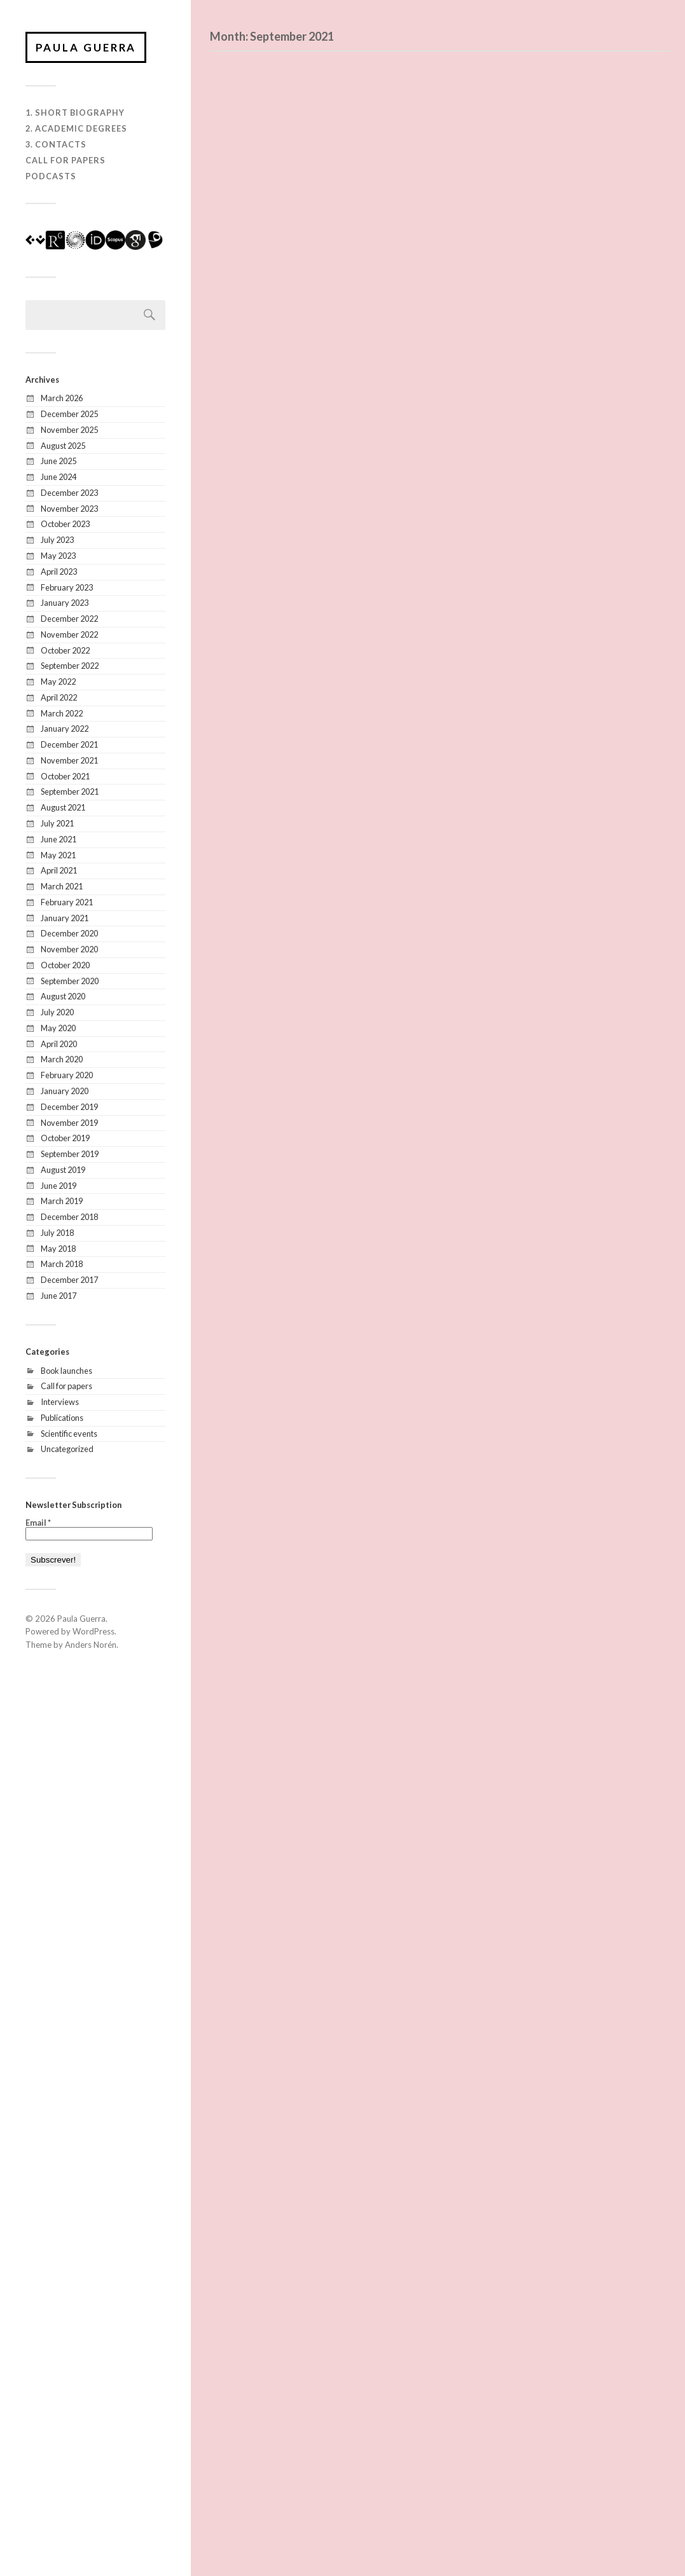 This screenshot has height=2576, width=685. I want to click on July 2023, so click(57, 540).